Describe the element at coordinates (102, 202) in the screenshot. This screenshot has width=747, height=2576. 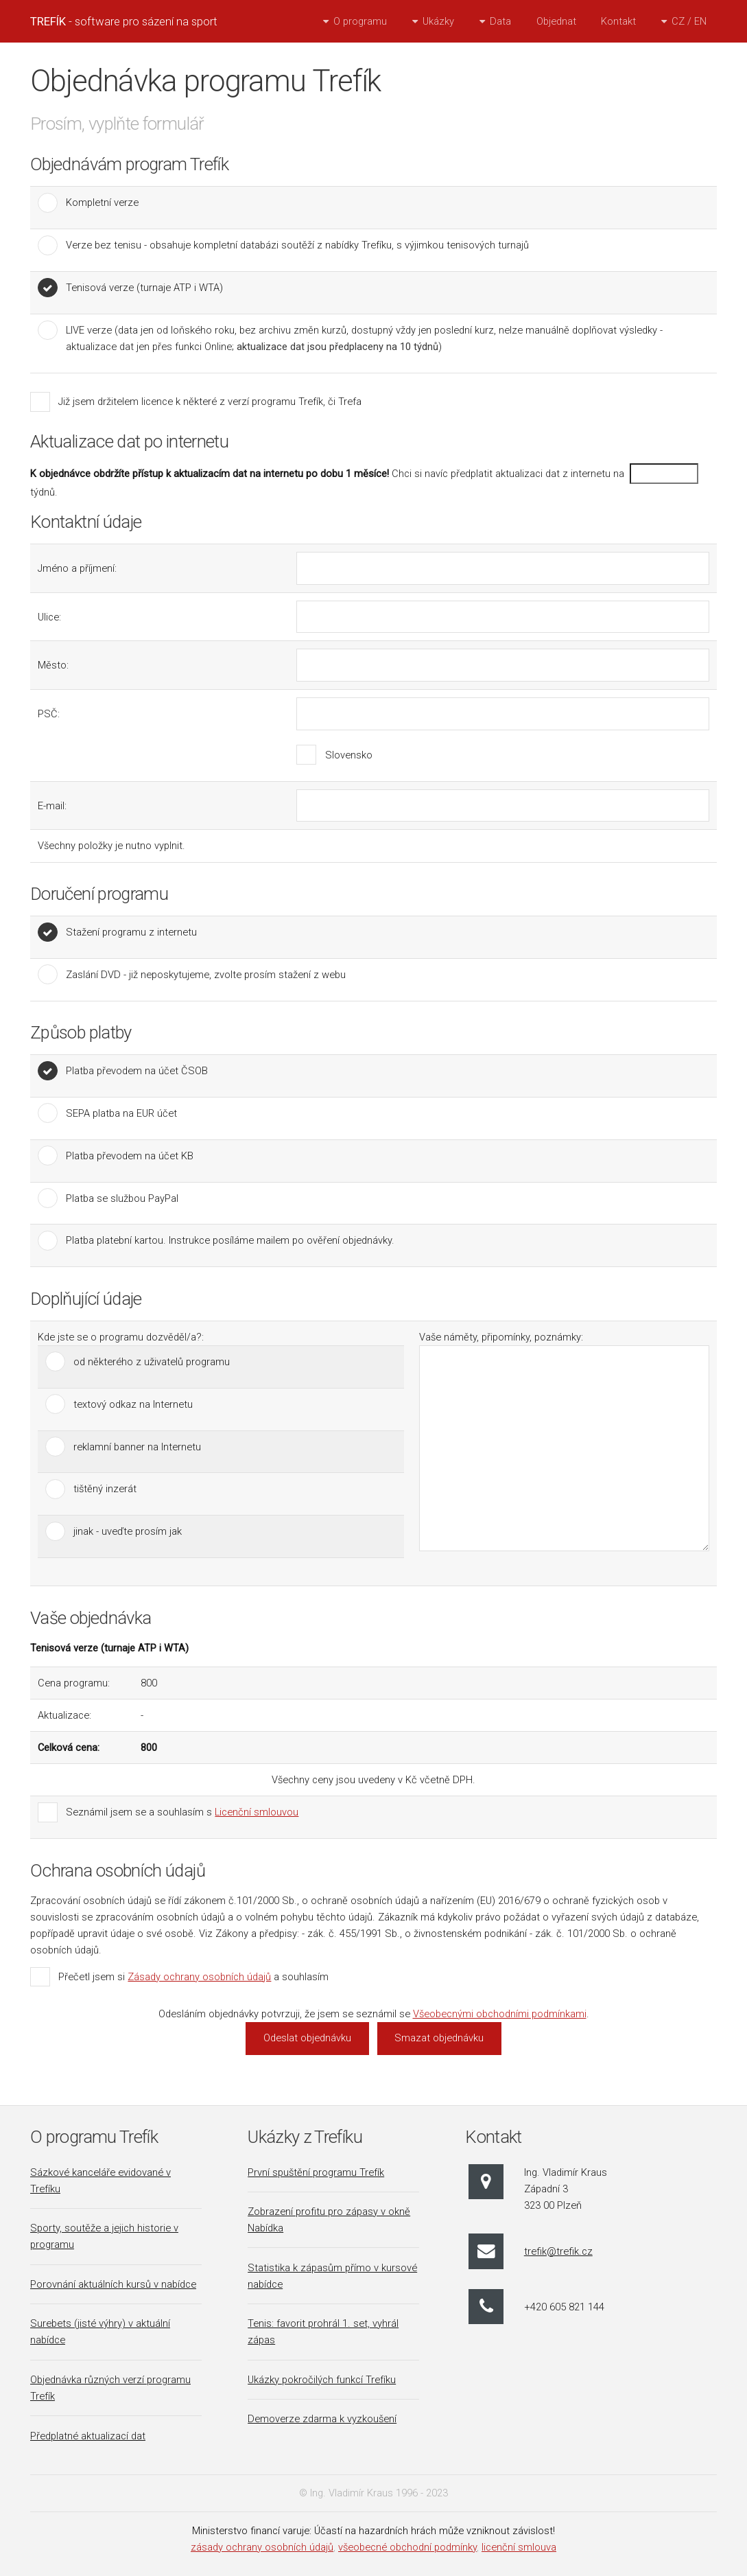
I see `Kompletní verze` at that location.